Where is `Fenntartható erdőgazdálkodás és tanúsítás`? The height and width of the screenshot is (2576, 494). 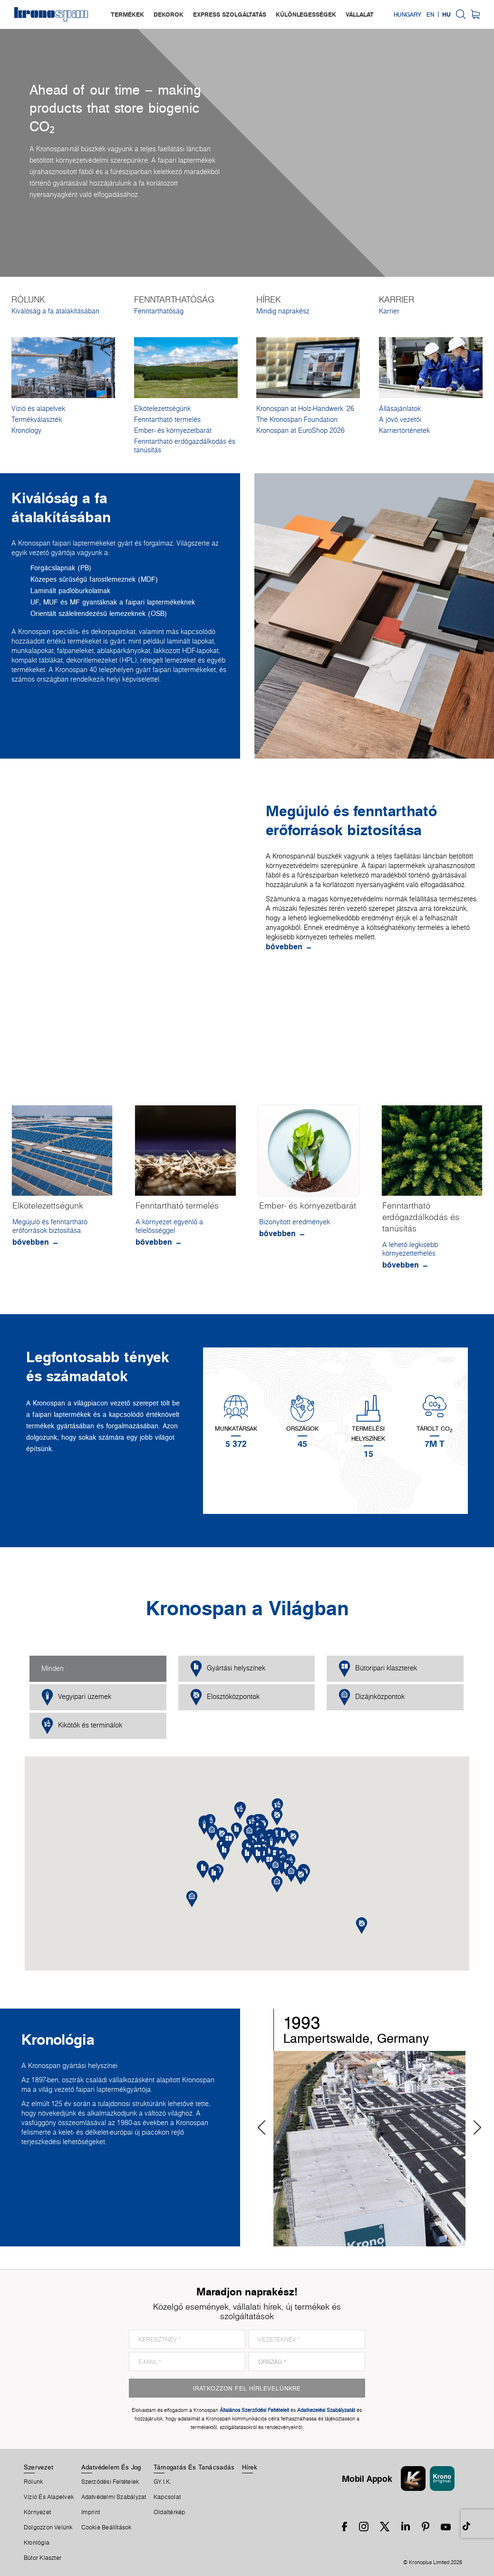 Fenntartható erdőgazdálkodás és tanúsítás is located at coordinates (184, 446).